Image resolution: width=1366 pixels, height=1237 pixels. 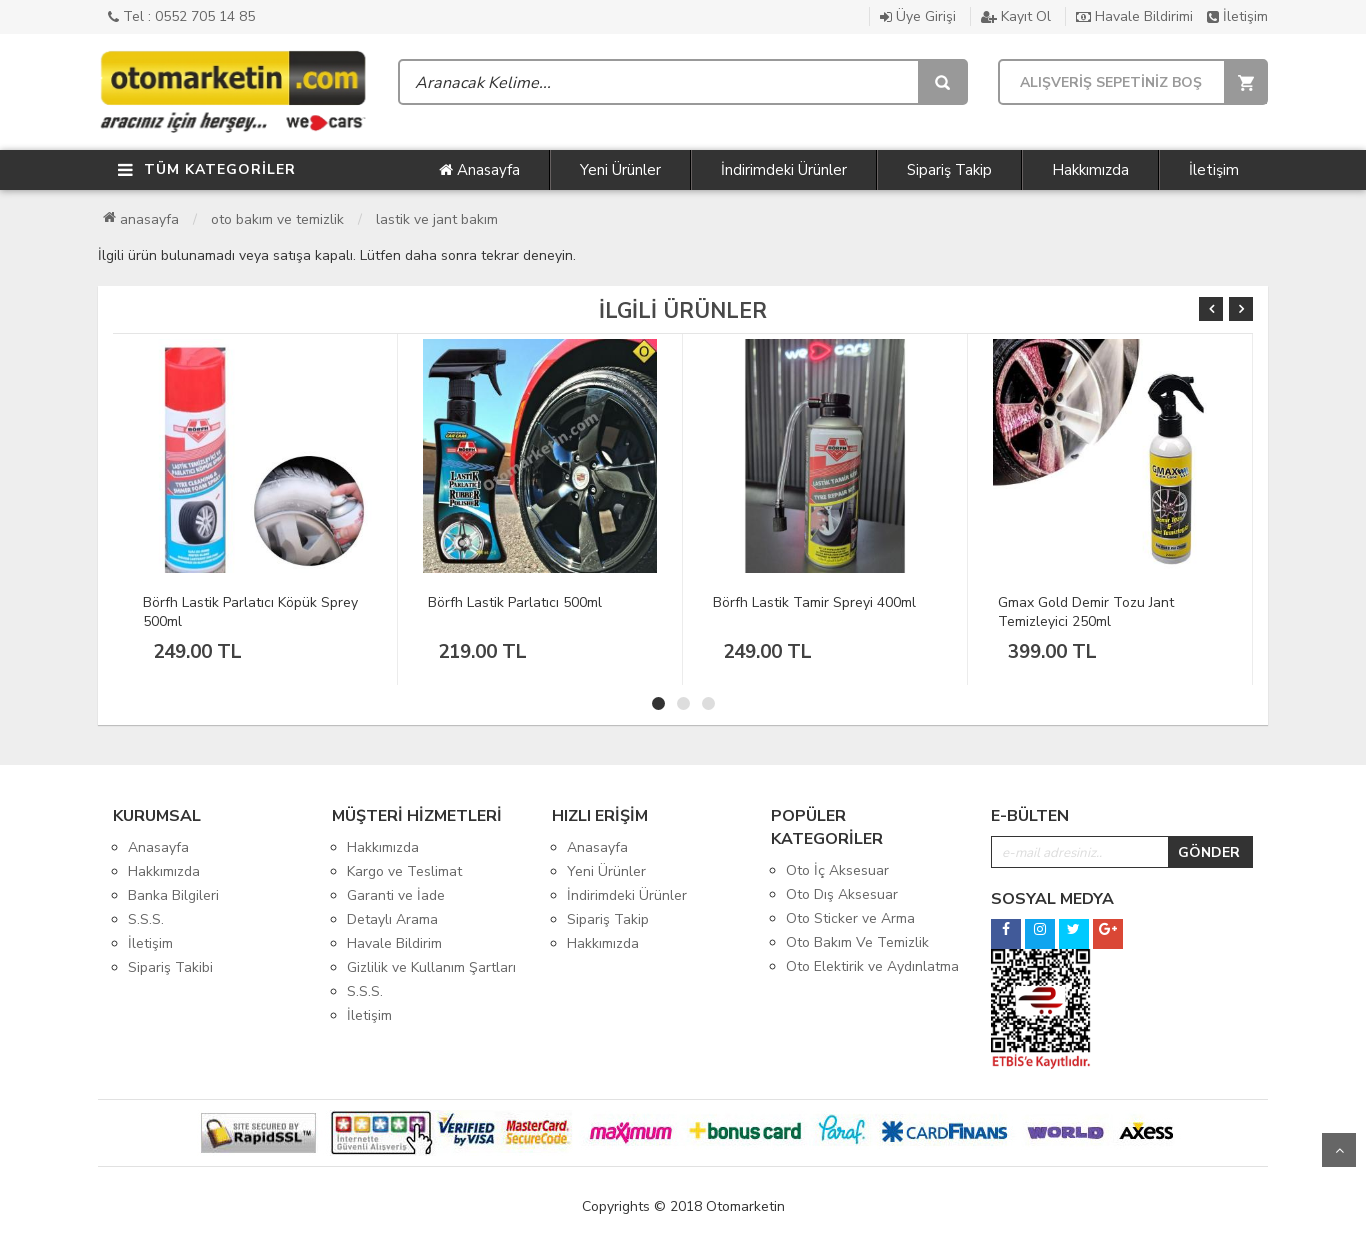 What do you see at coordinates (949, 170) in the screenshot?
I see `Sipariş Takip` at bounding box center [949, 170].